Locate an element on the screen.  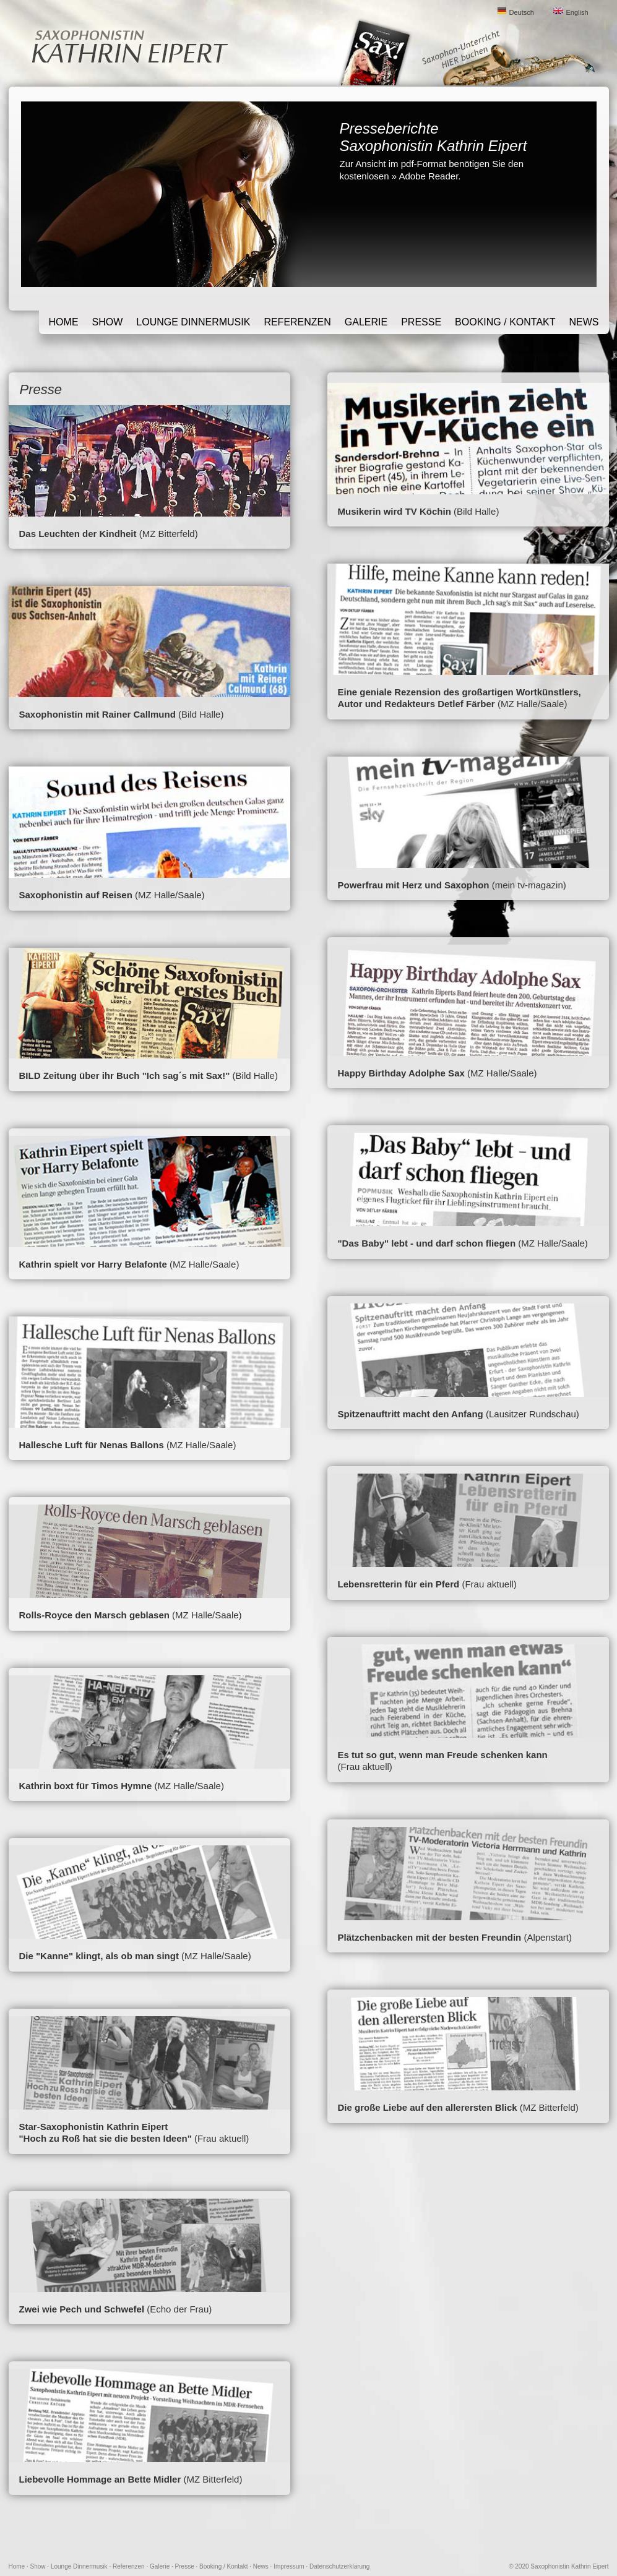
Show is located at coordinates (107, 322).